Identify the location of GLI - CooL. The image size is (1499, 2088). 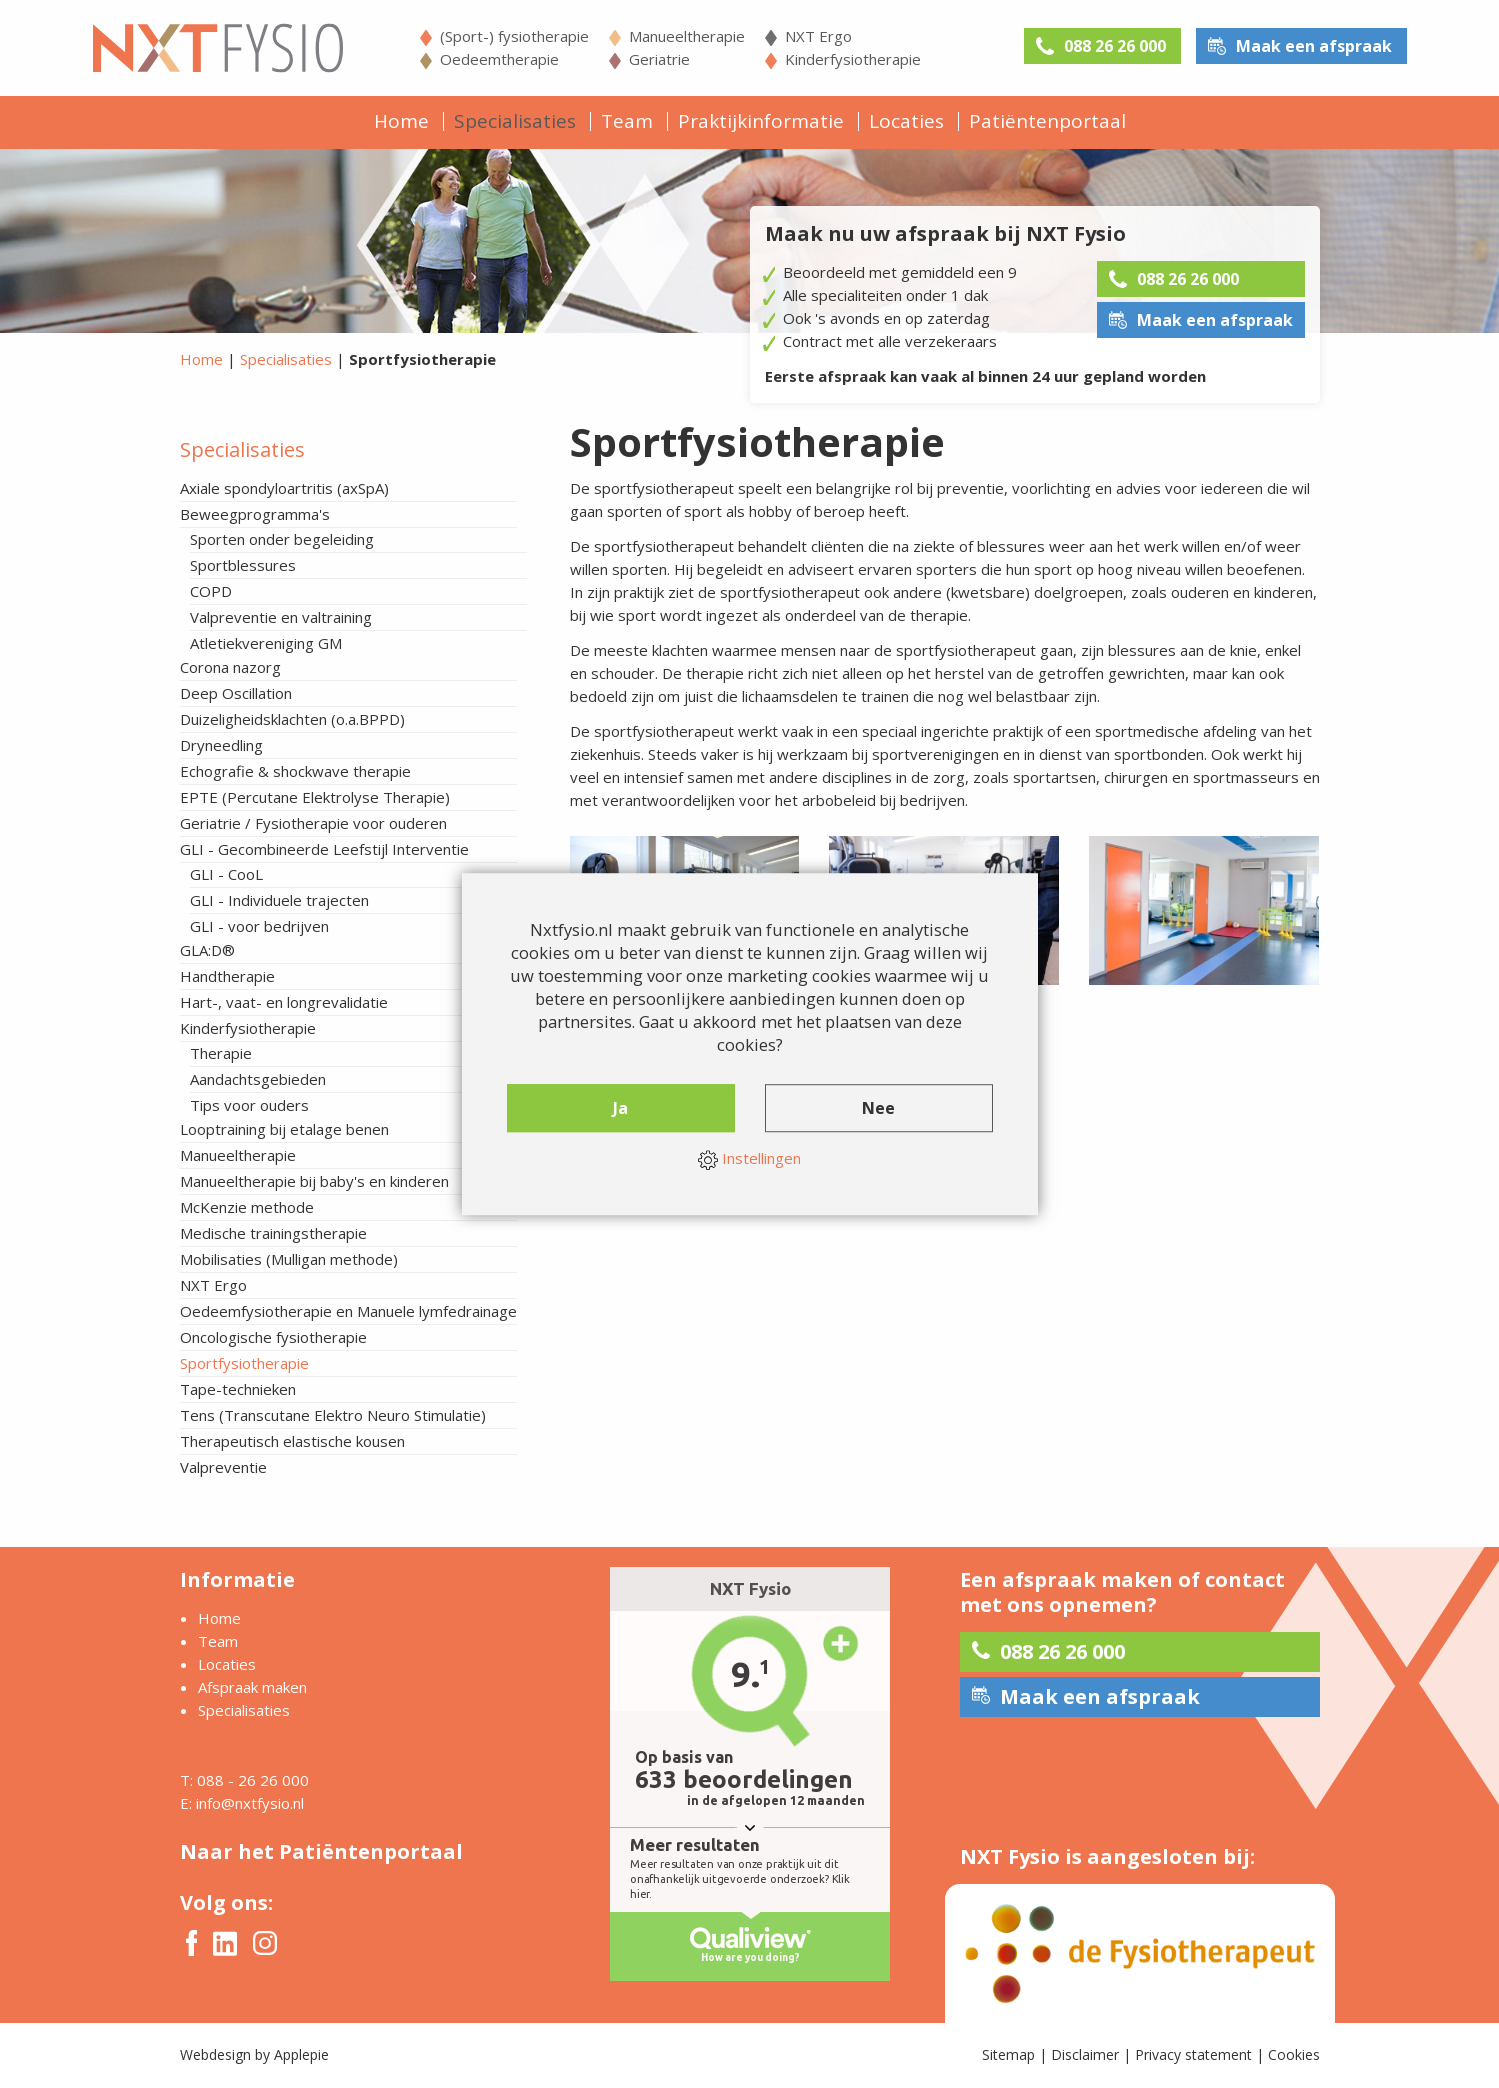
(226, 874).